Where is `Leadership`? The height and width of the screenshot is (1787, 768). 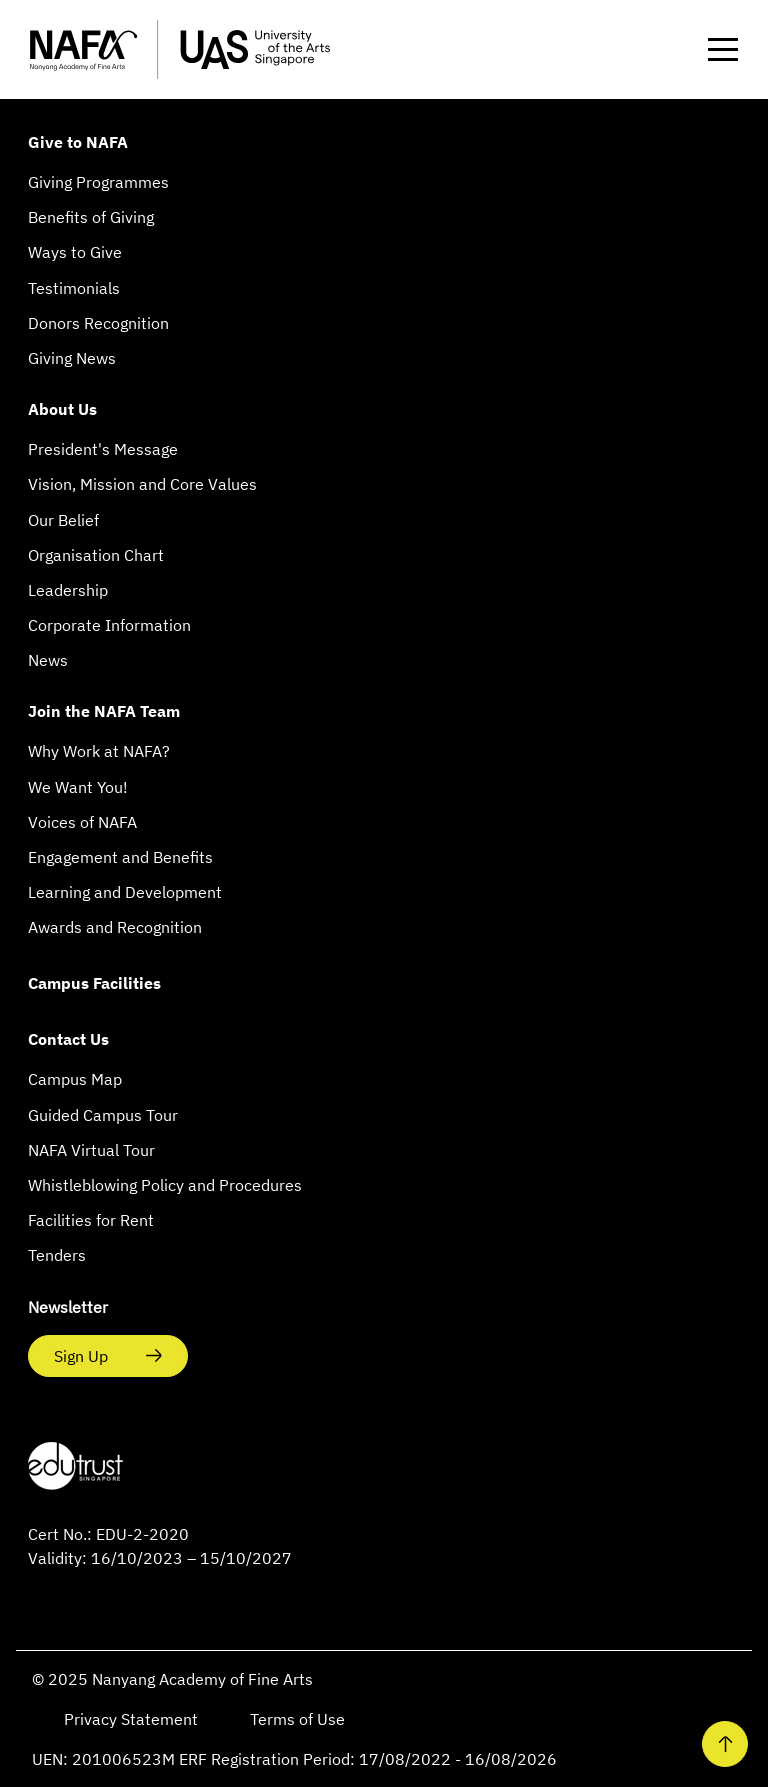
Leadership is located at coordinates (68, 590).